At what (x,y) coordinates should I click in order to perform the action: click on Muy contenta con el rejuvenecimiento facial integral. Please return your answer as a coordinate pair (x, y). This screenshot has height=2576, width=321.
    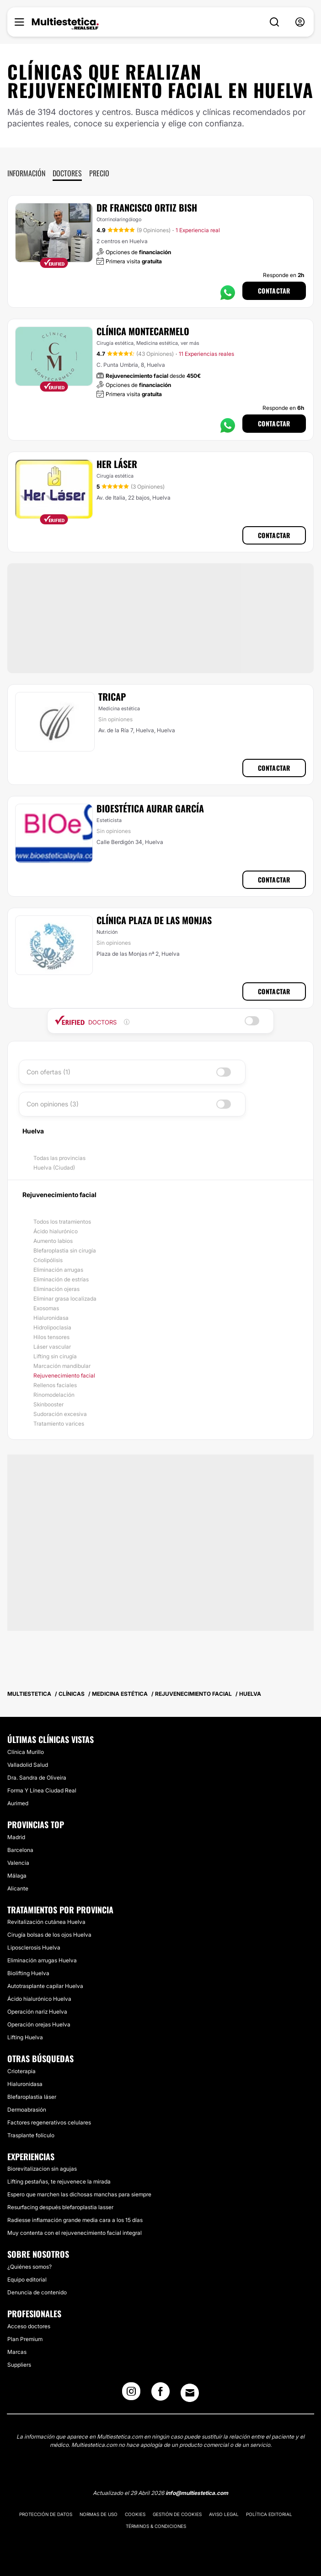
    Looking at the image, I should click on (74, 2232).